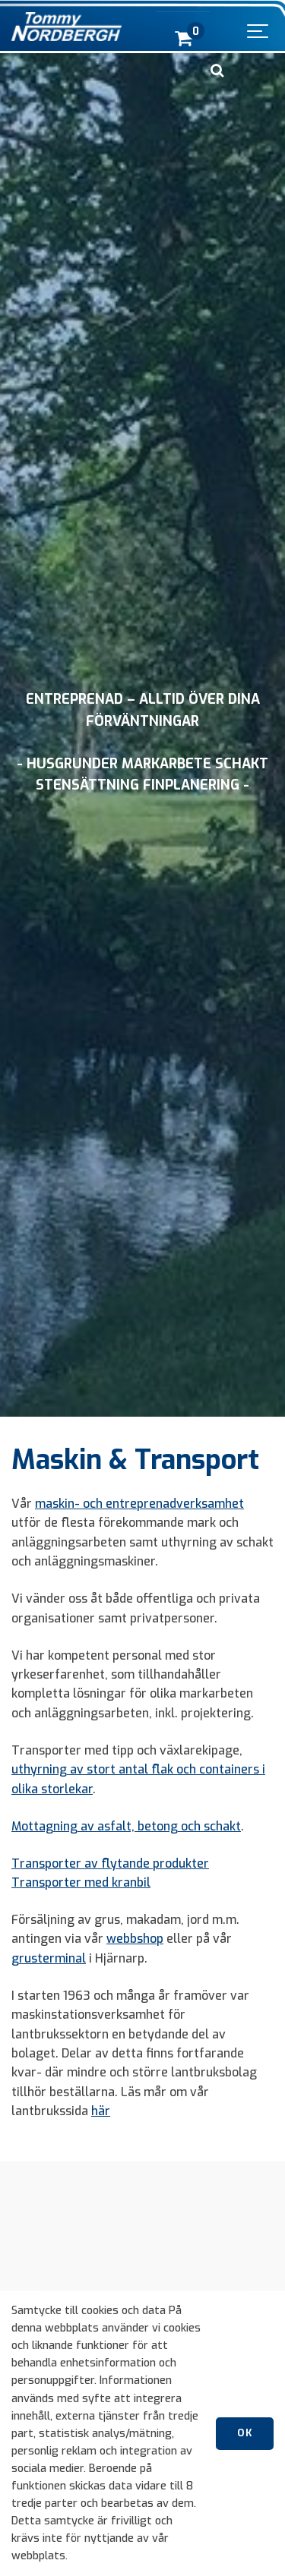 The height and width of the screenshot is (2576, 285). What do you see at coordinates (244, 2432) in the screenshot?
I see `OK` at bounding box center [244, 2432].